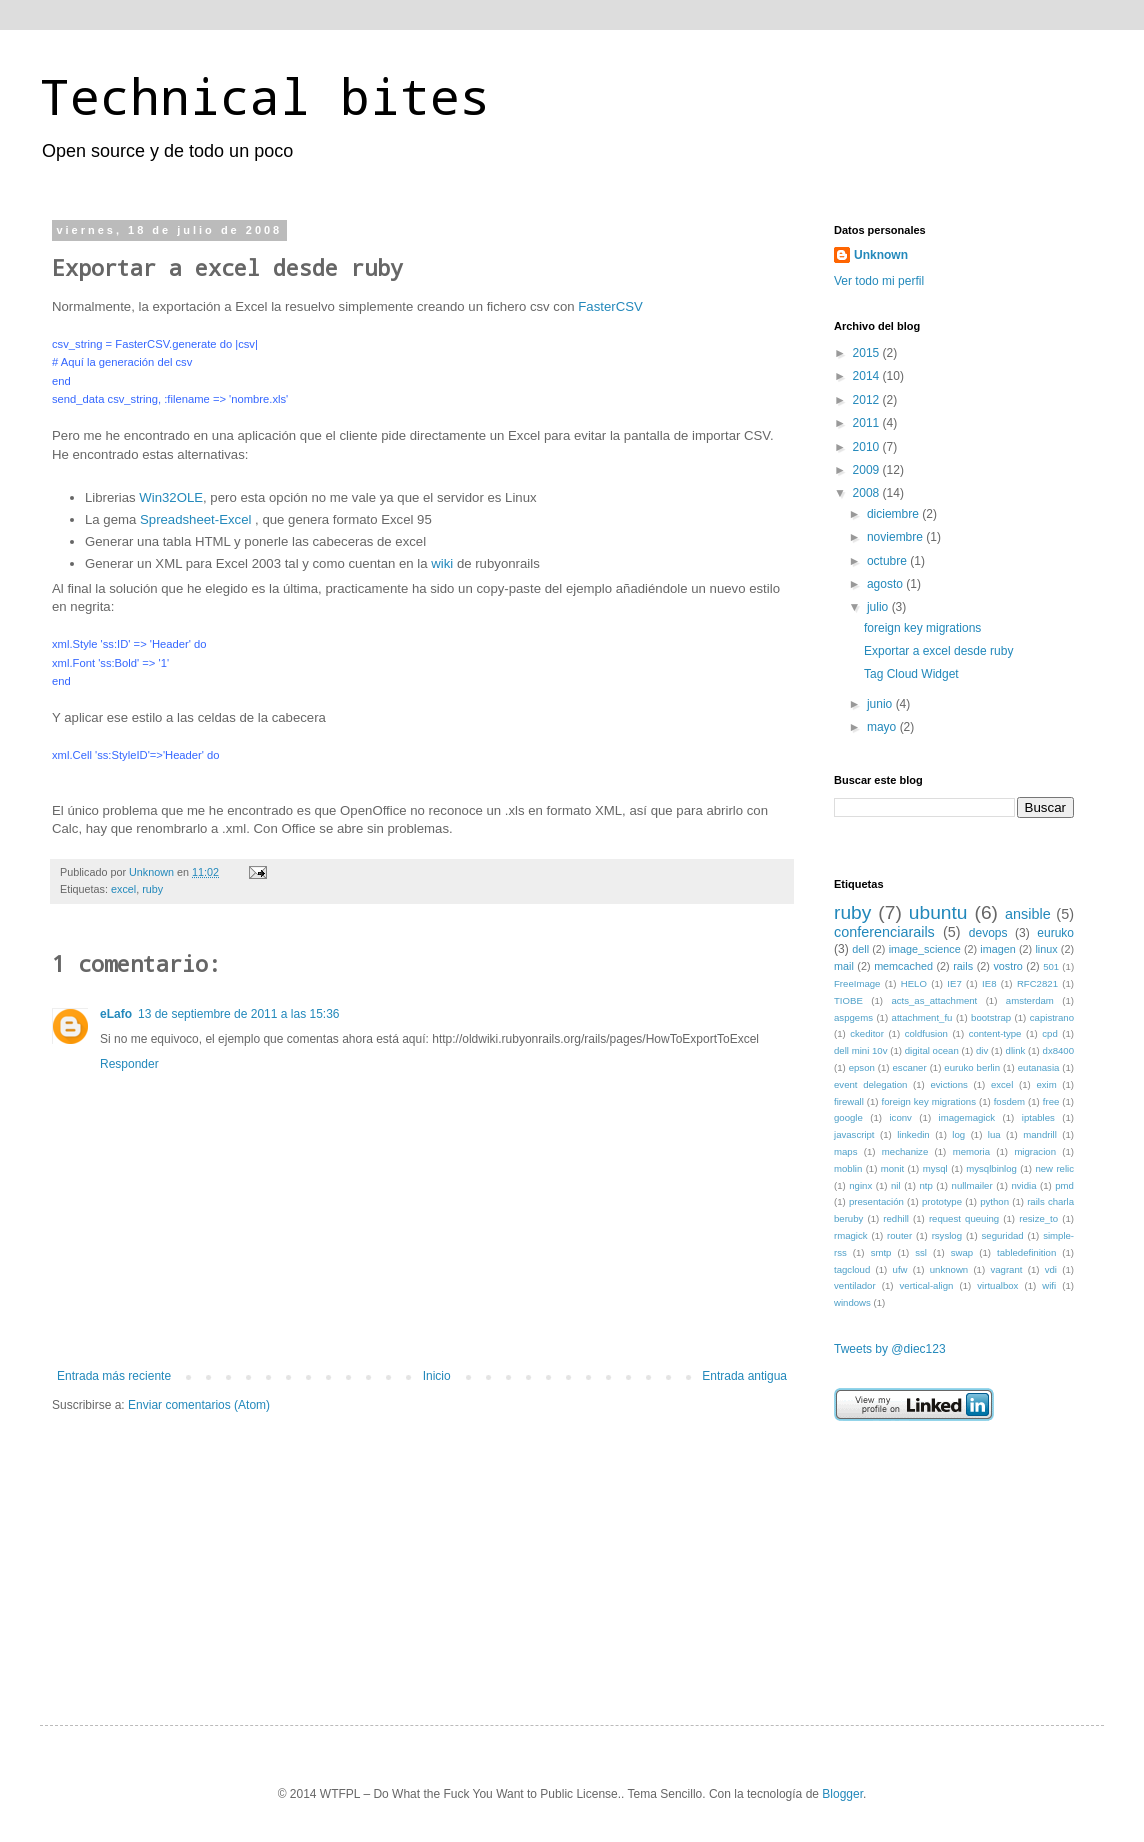  What do you see at coordinates (868, 493) in the screenshot?
I see `2008` at bounding box center [868, 493].